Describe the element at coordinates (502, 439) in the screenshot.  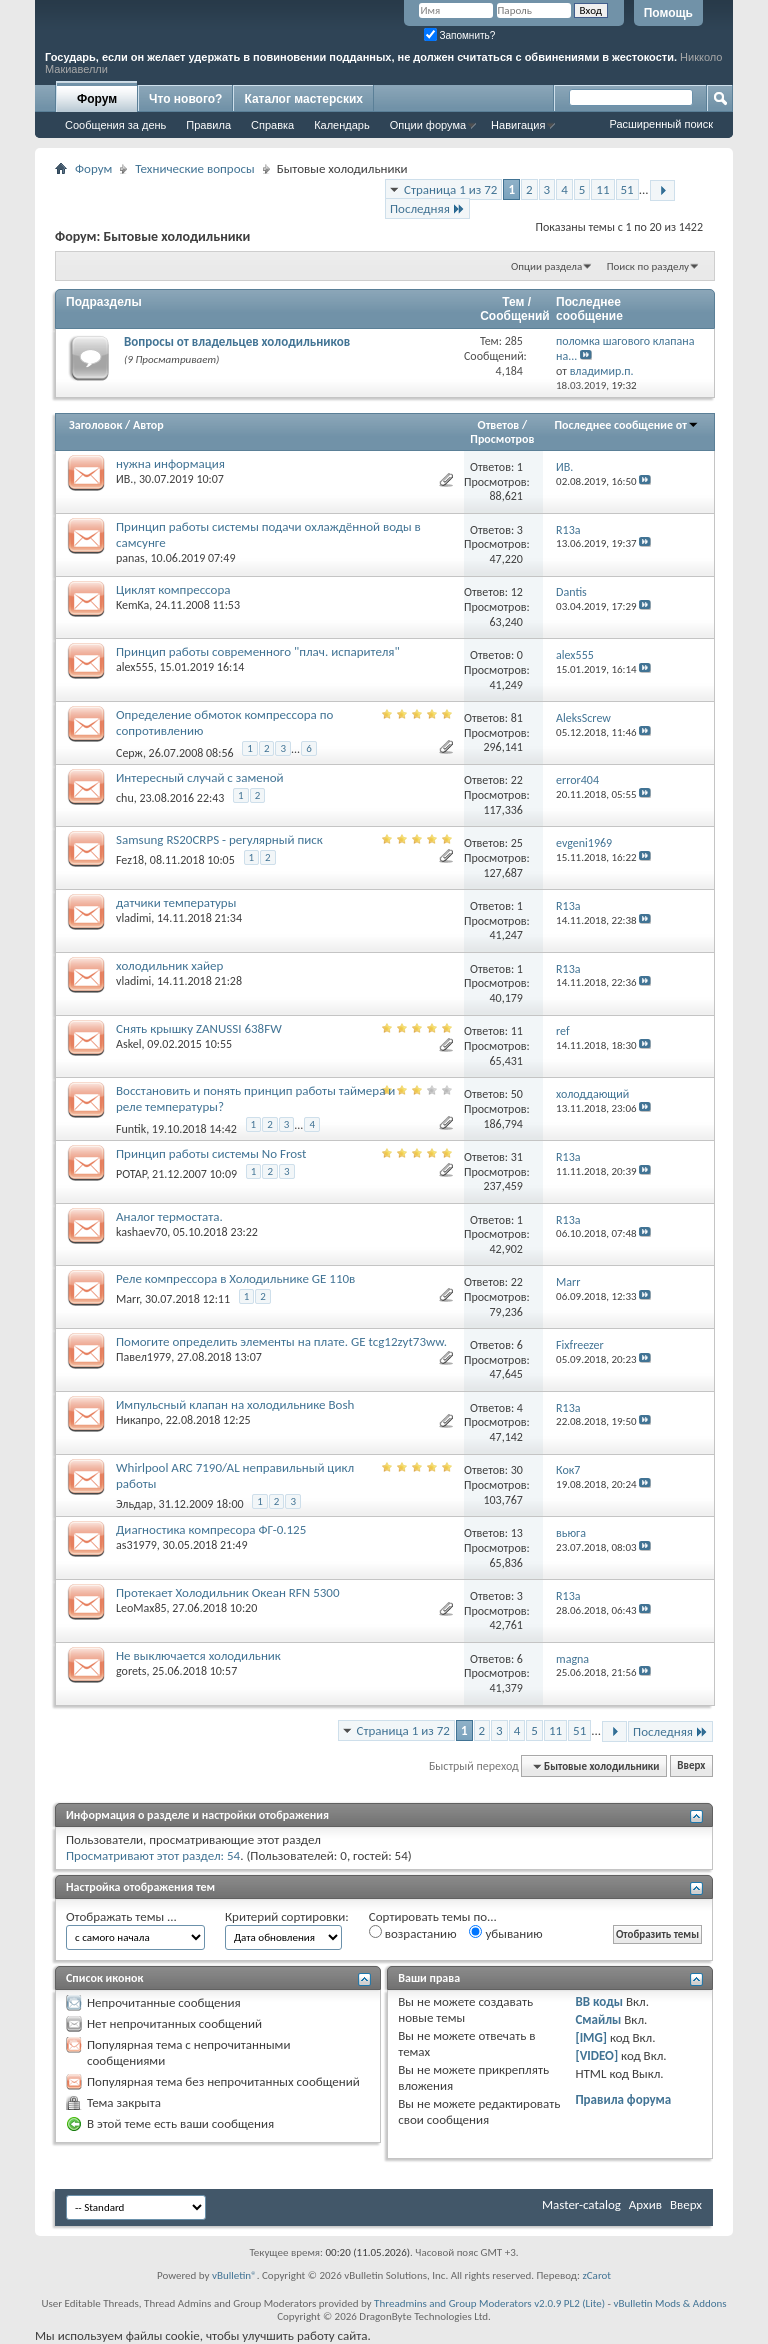
I see `Просмотров` at that location.